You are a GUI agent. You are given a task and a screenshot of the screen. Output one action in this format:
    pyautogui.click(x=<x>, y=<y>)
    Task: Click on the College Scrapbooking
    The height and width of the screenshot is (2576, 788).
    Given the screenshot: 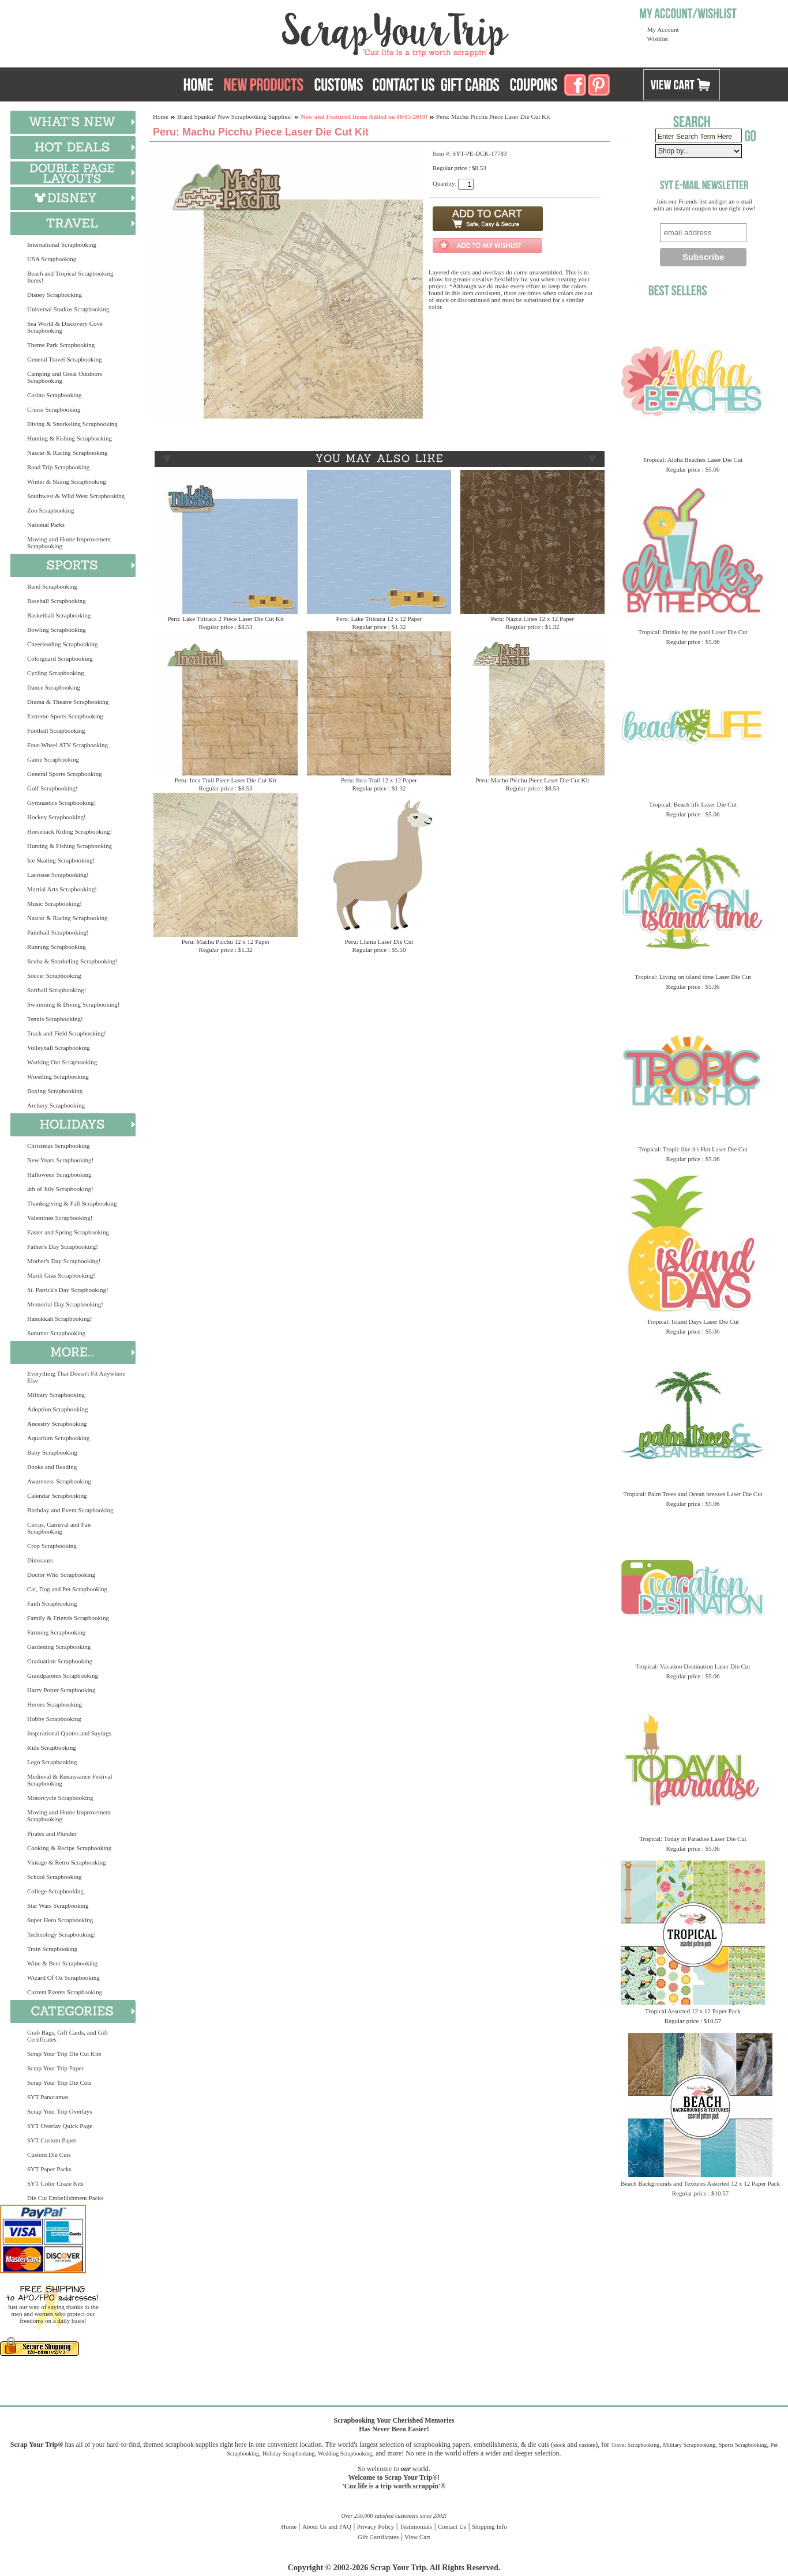 What is the action you would take?
    pyautogui.click(x=55, y=1891)
    